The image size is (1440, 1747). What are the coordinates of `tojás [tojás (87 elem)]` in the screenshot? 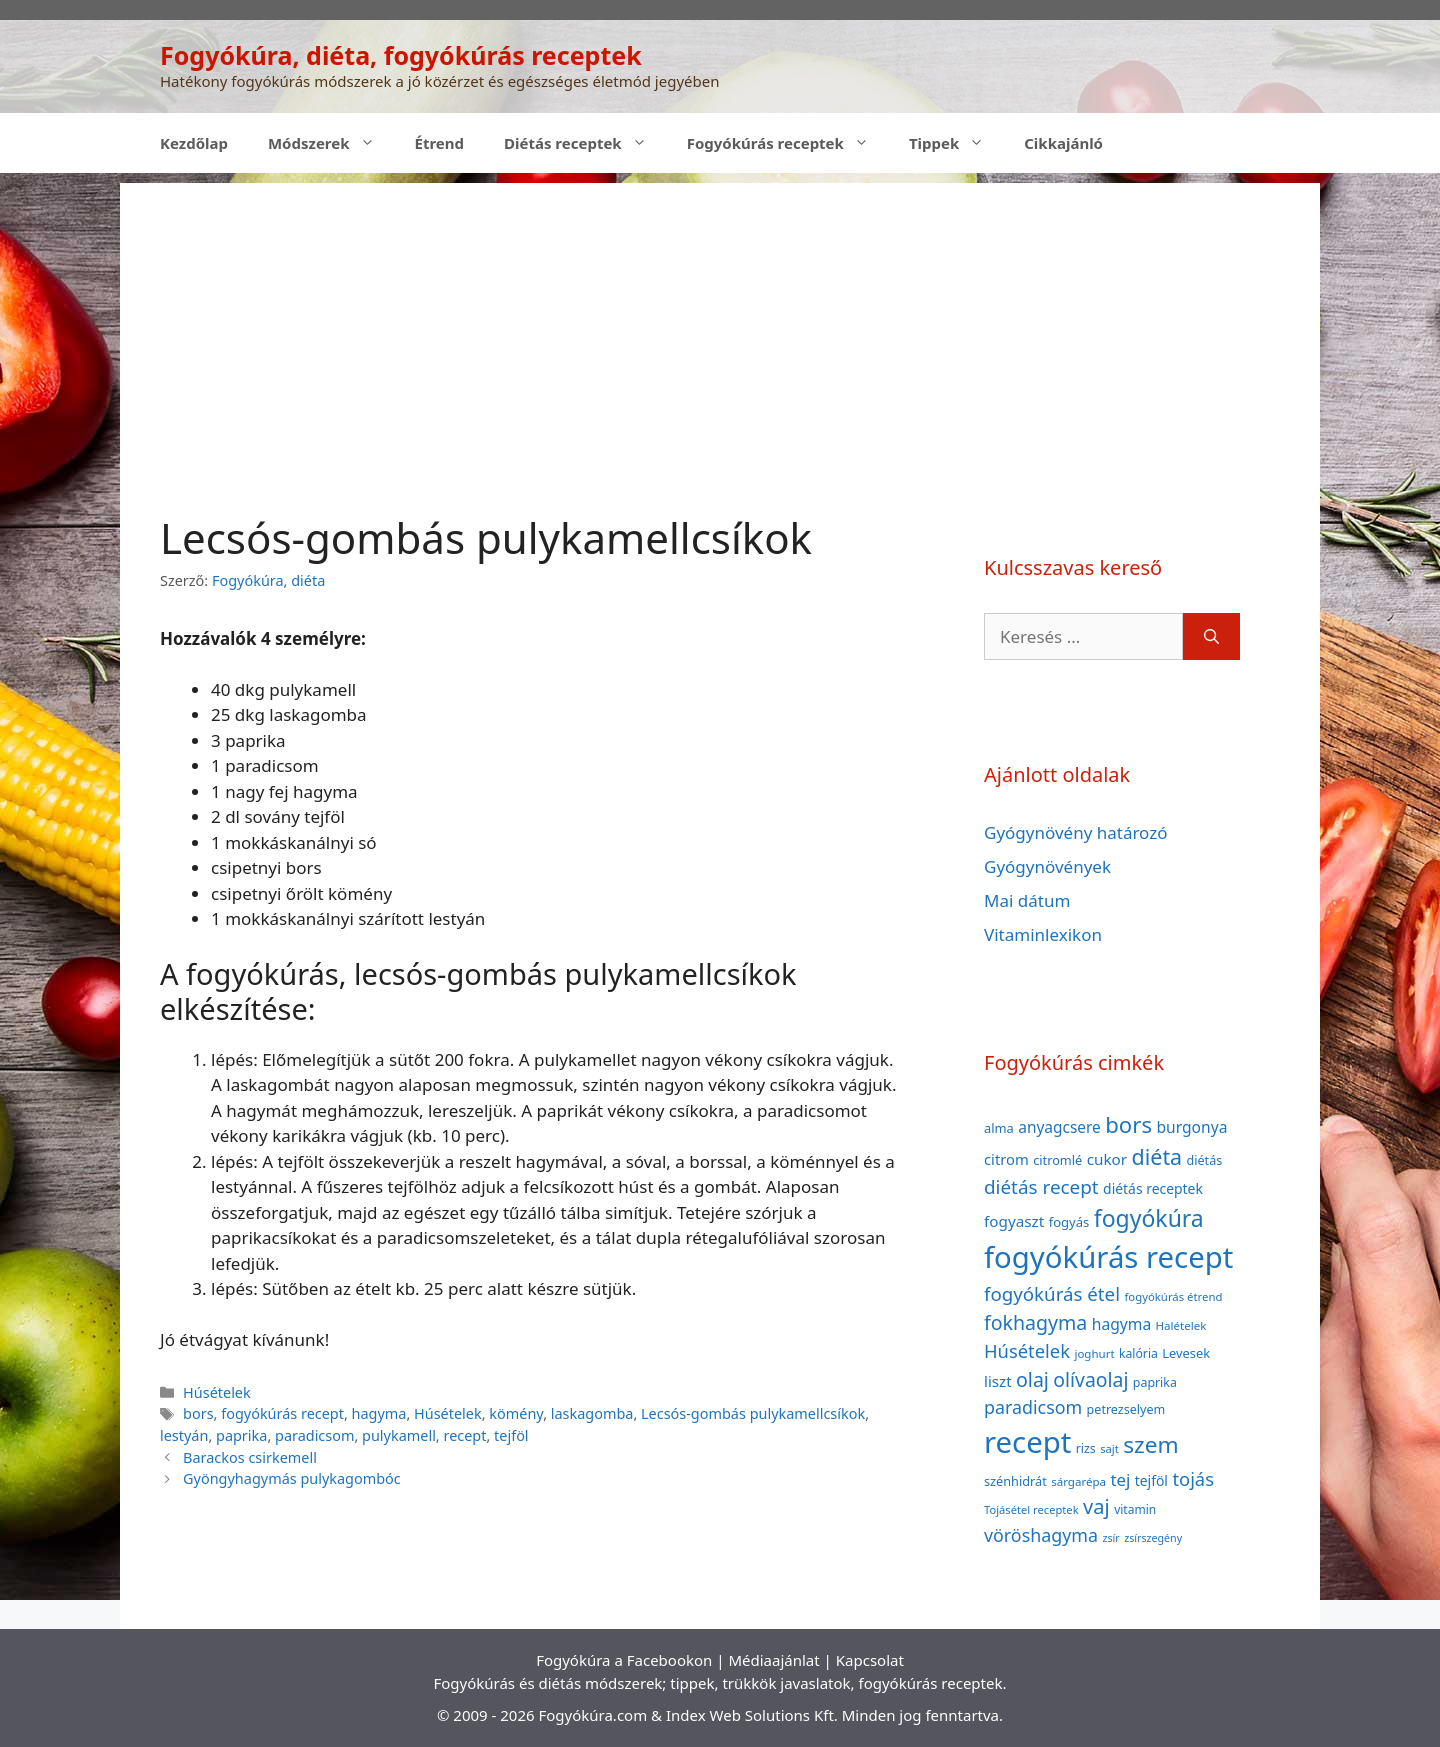 It's located at (1193, 1478).